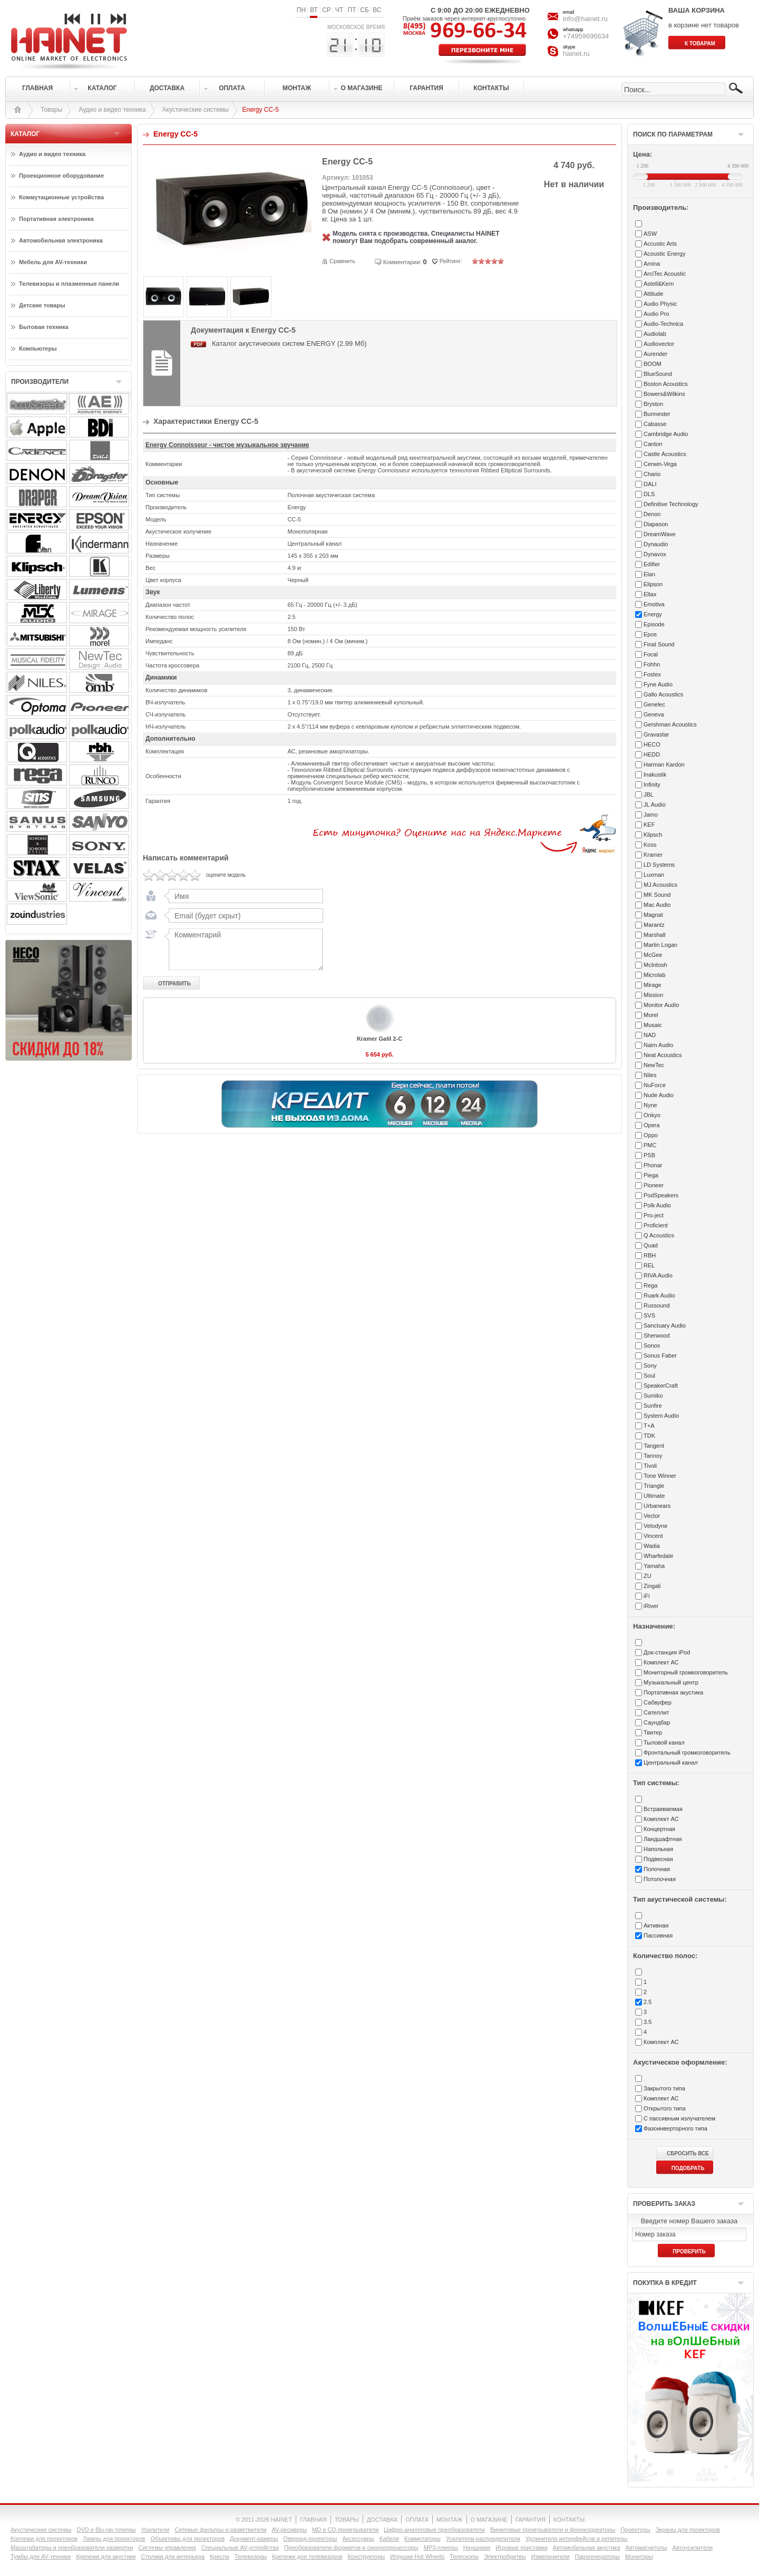 The width and height of the screenshot is (759, 2576). I want to click on info@hainet.ru, so click(585, 19).